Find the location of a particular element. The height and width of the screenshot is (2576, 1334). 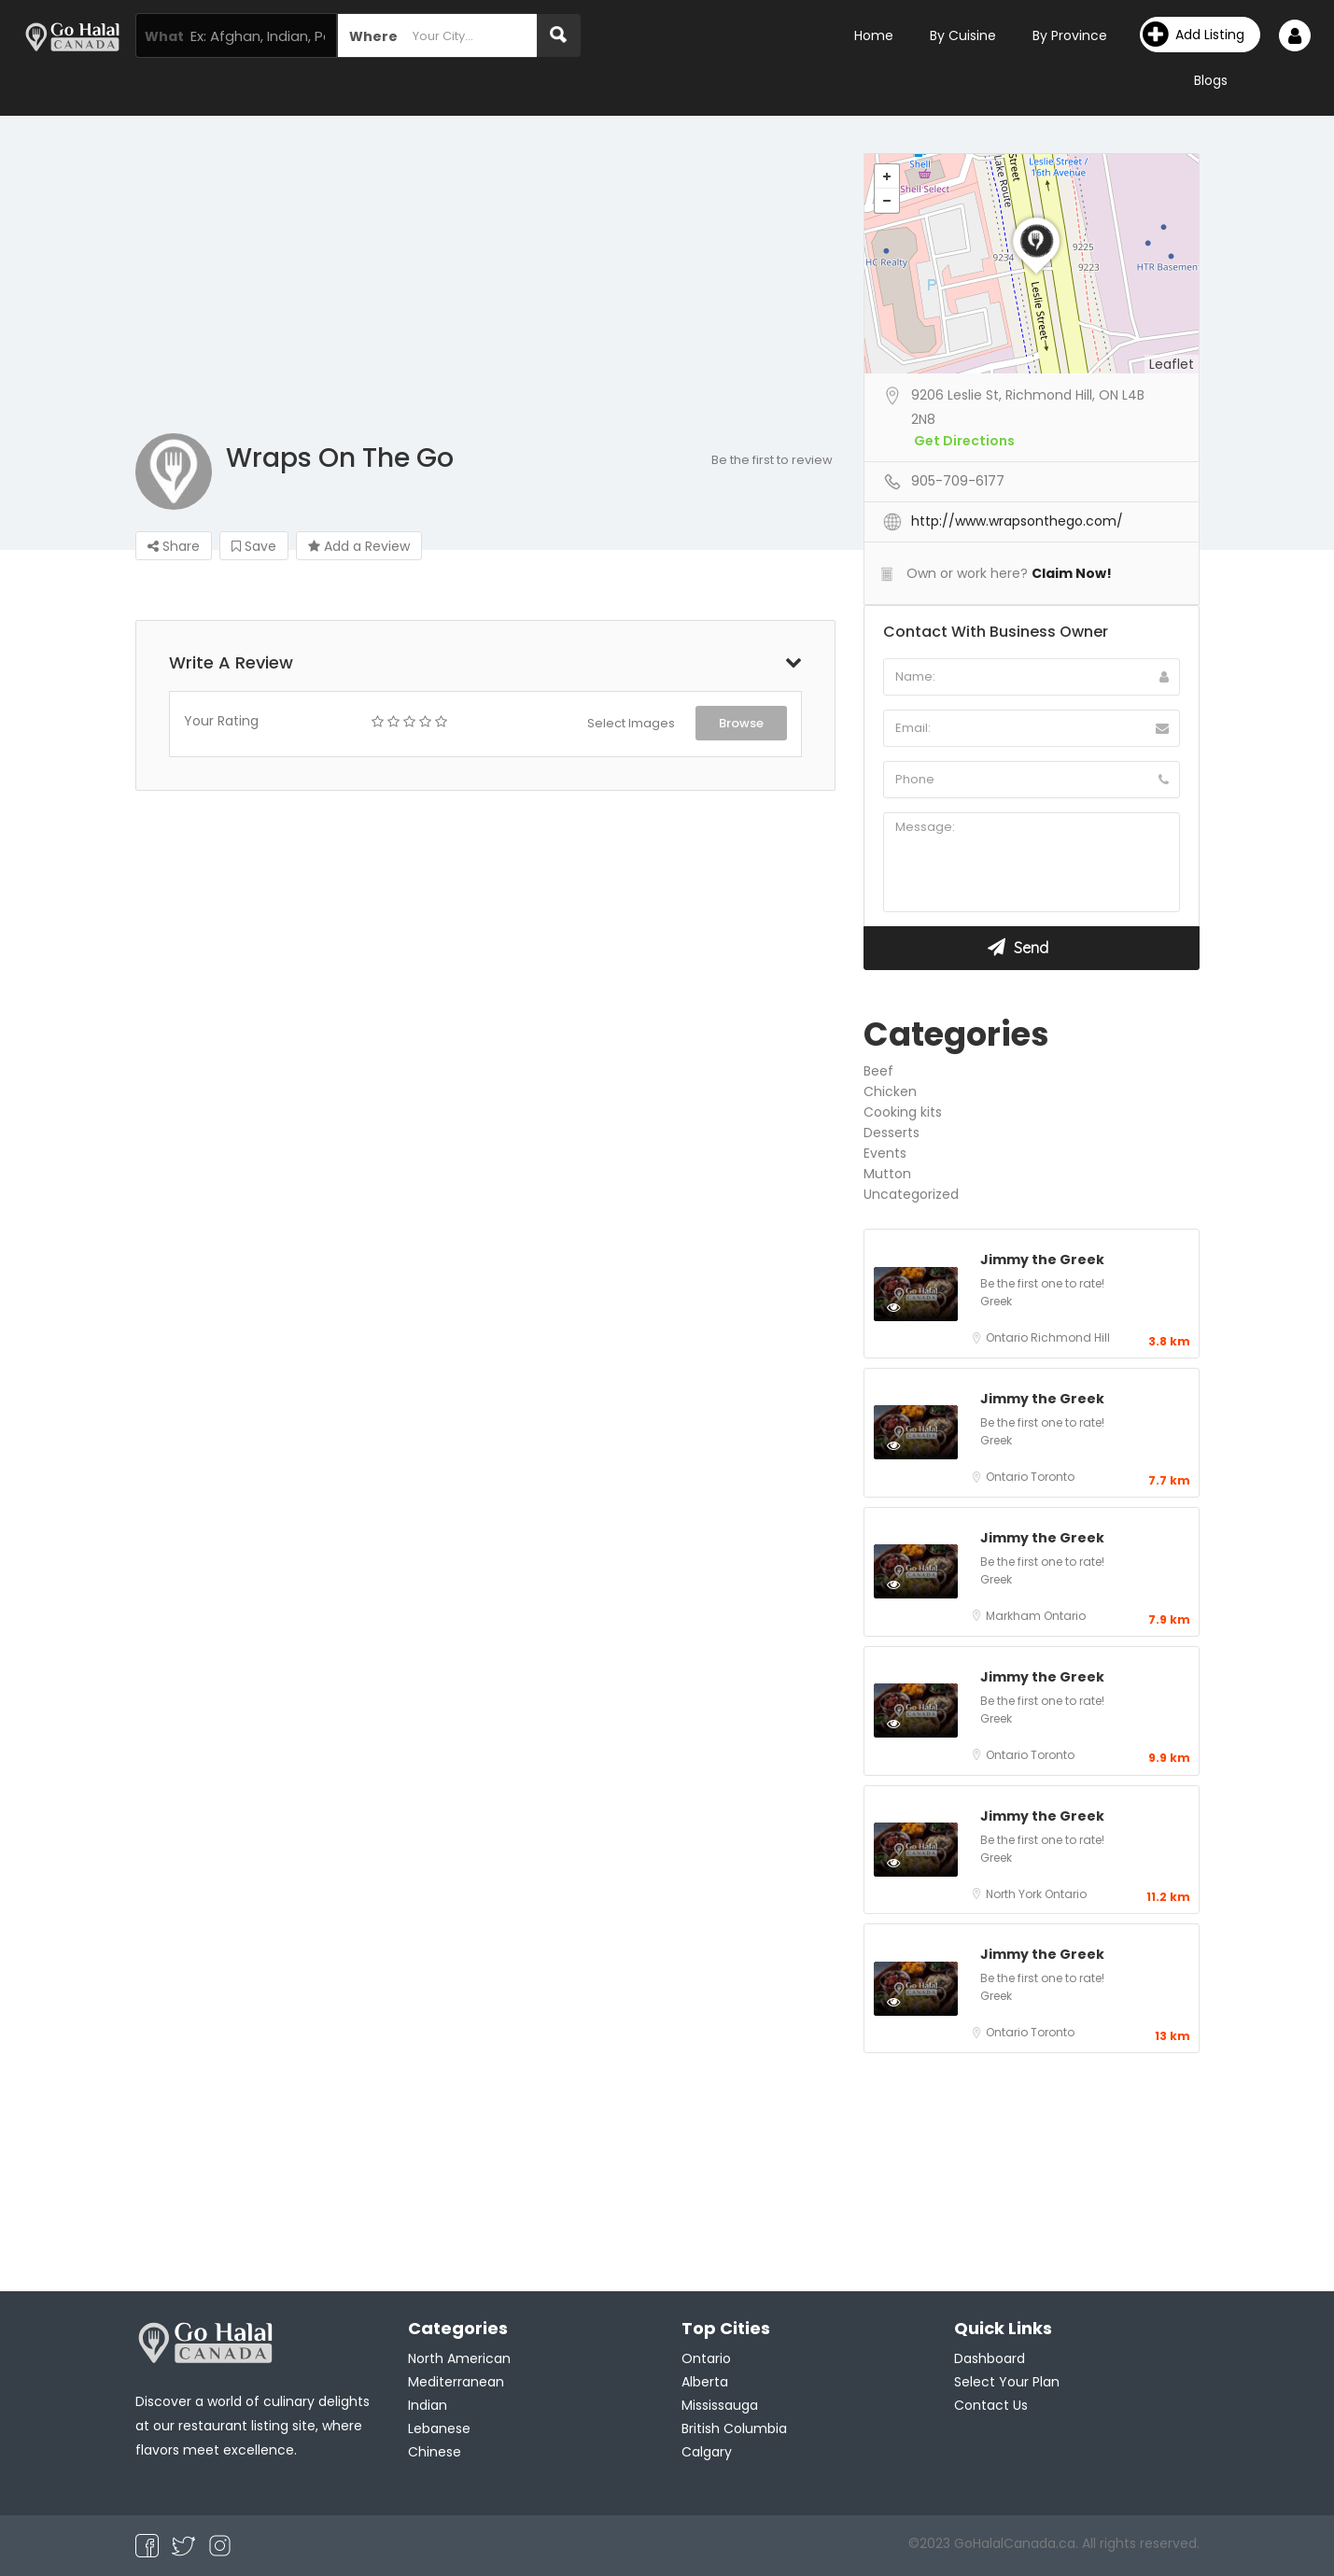

Home is located at coordinates (873, 35).